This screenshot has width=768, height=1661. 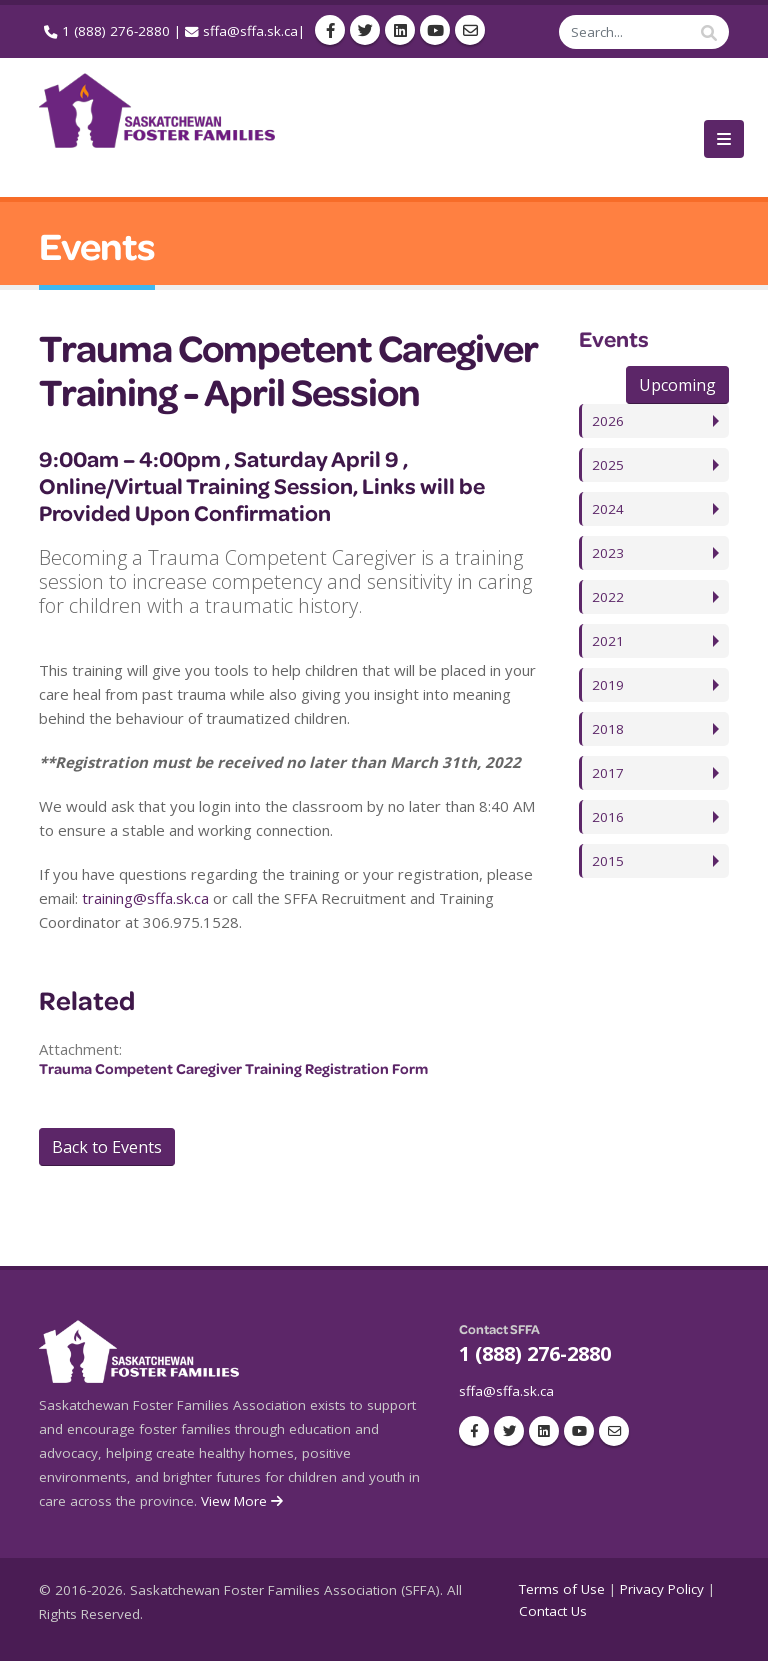 What do you see at coordinates (608, 773) in the screenshot?
I see `2017` at bounding box center [608, 773].